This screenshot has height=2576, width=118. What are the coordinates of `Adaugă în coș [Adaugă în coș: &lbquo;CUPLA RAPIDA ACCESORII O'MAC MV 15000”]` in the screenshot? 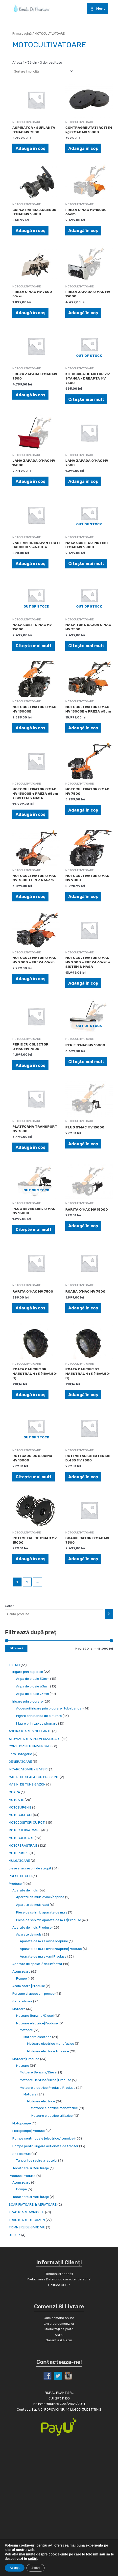 It's located at (30, 230).